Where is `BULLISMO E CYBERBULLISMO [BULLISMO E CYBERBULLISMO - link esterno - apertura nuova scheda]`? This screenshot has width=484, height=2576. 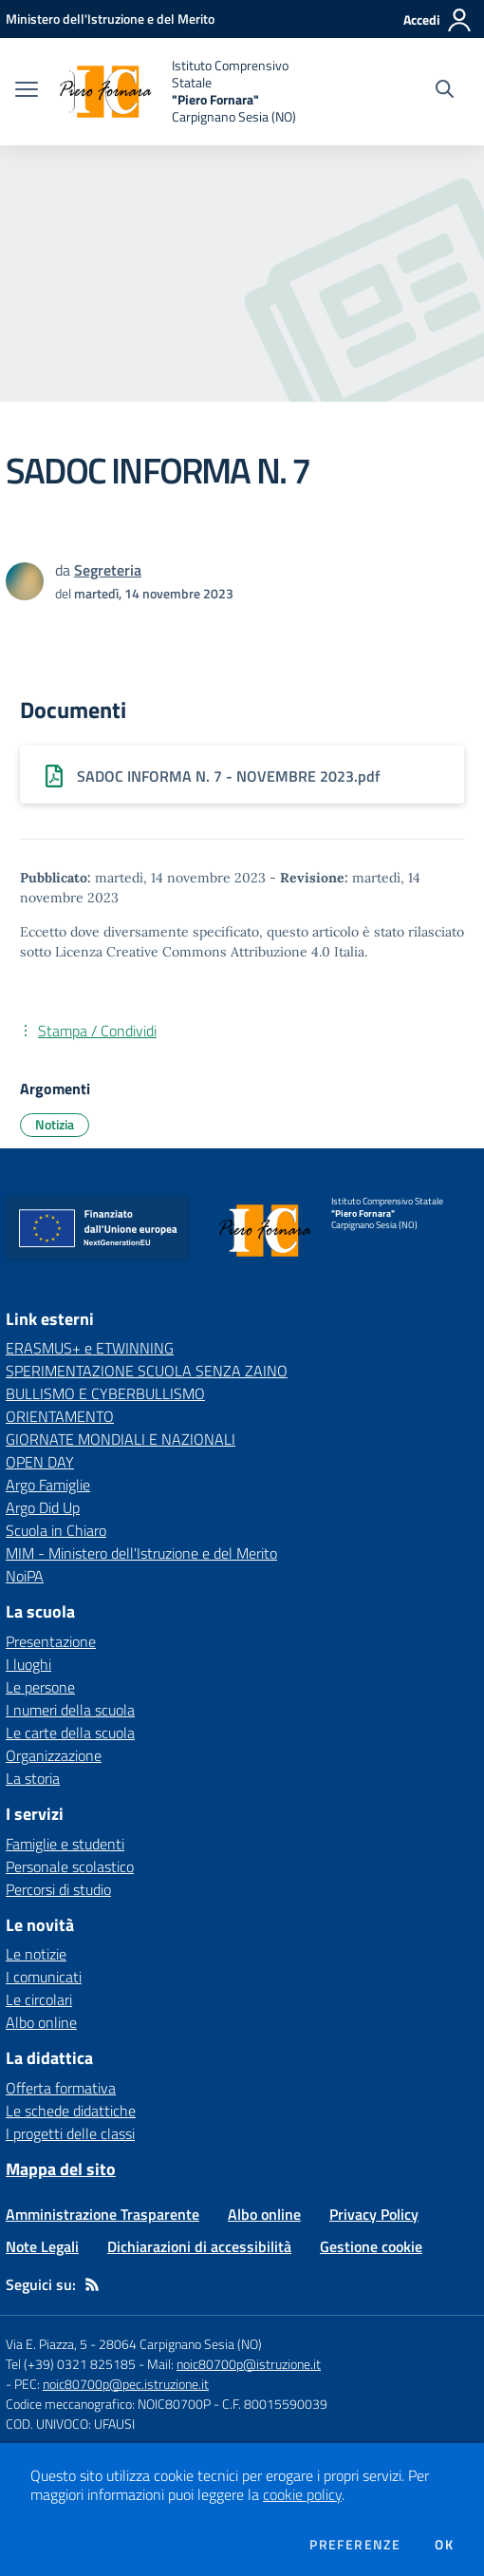
BULLISMO E CYBERBULLISMO [BULLISMO E CYBERBULLISMO - link esterno - apertura nuova scheda] is located at coordinates (105, 1393).